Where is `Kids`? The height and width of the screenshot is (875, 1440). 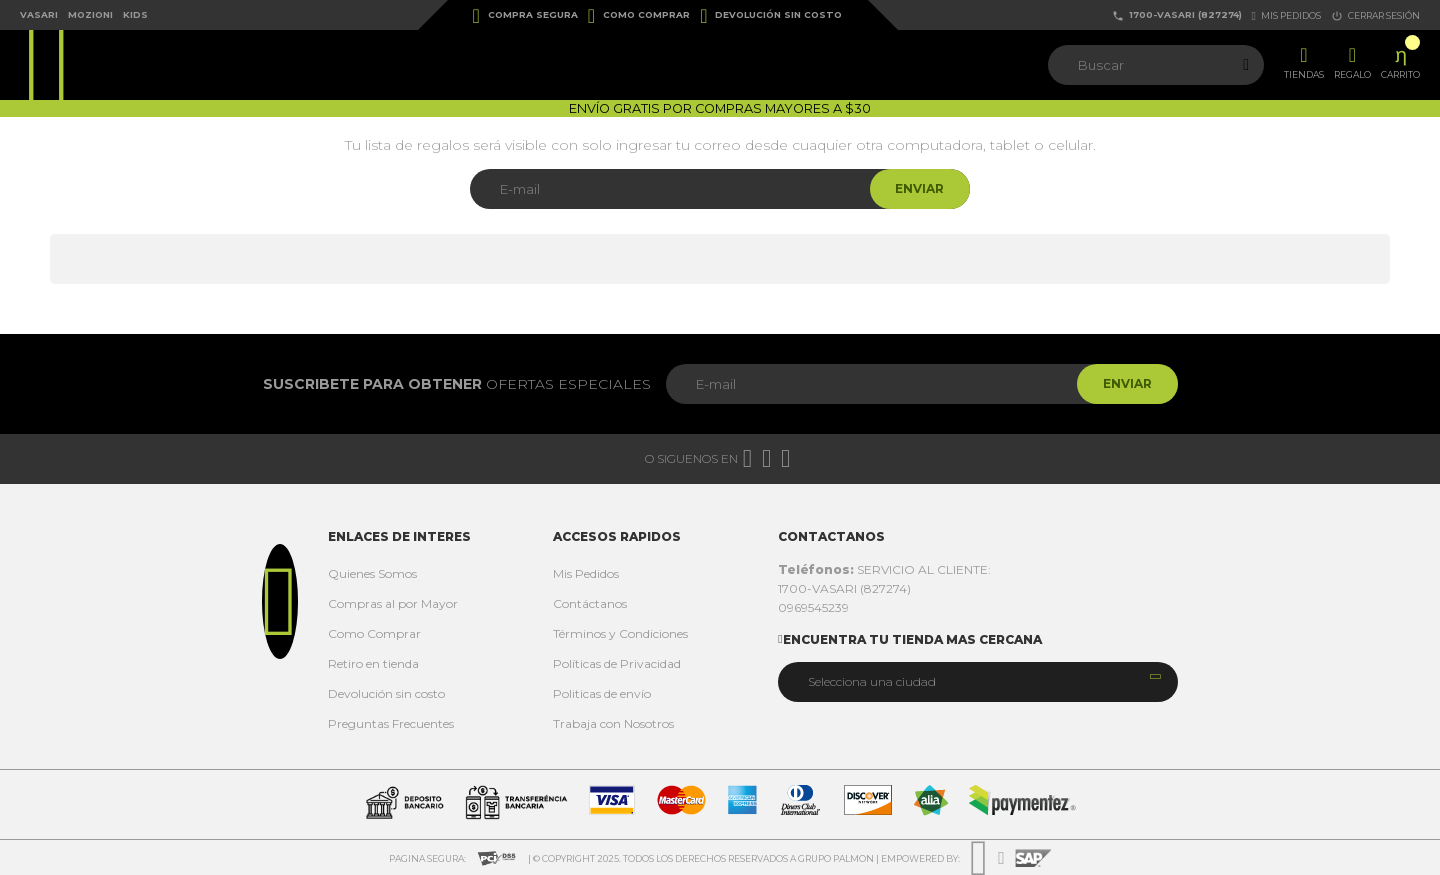 Kids is located at coordinates (135, 14).